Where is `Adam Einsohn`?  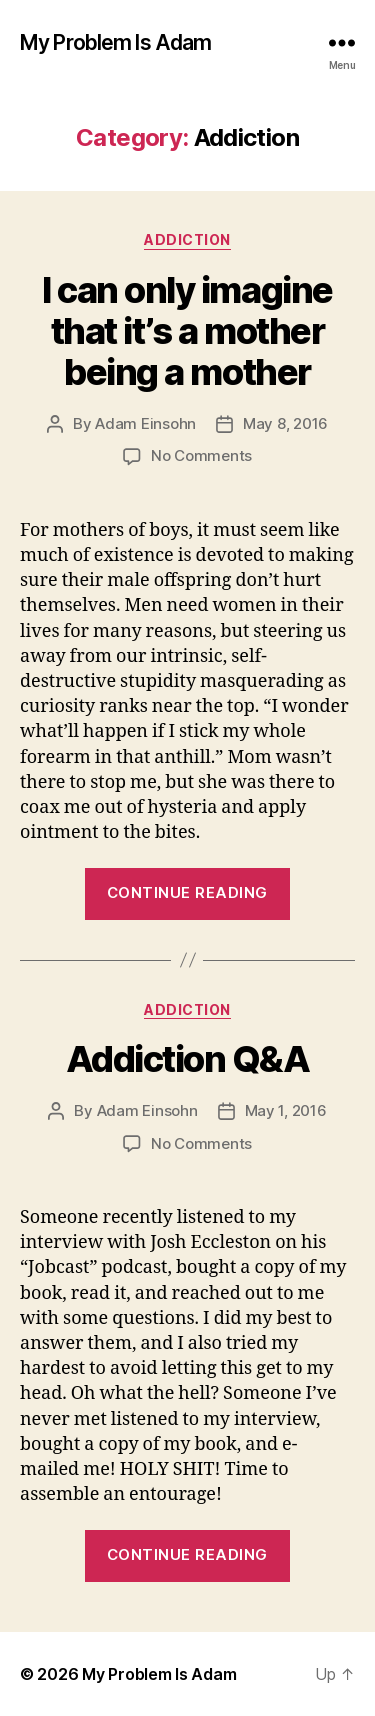 Adam Einsohn is located at coordinates (145, 423).